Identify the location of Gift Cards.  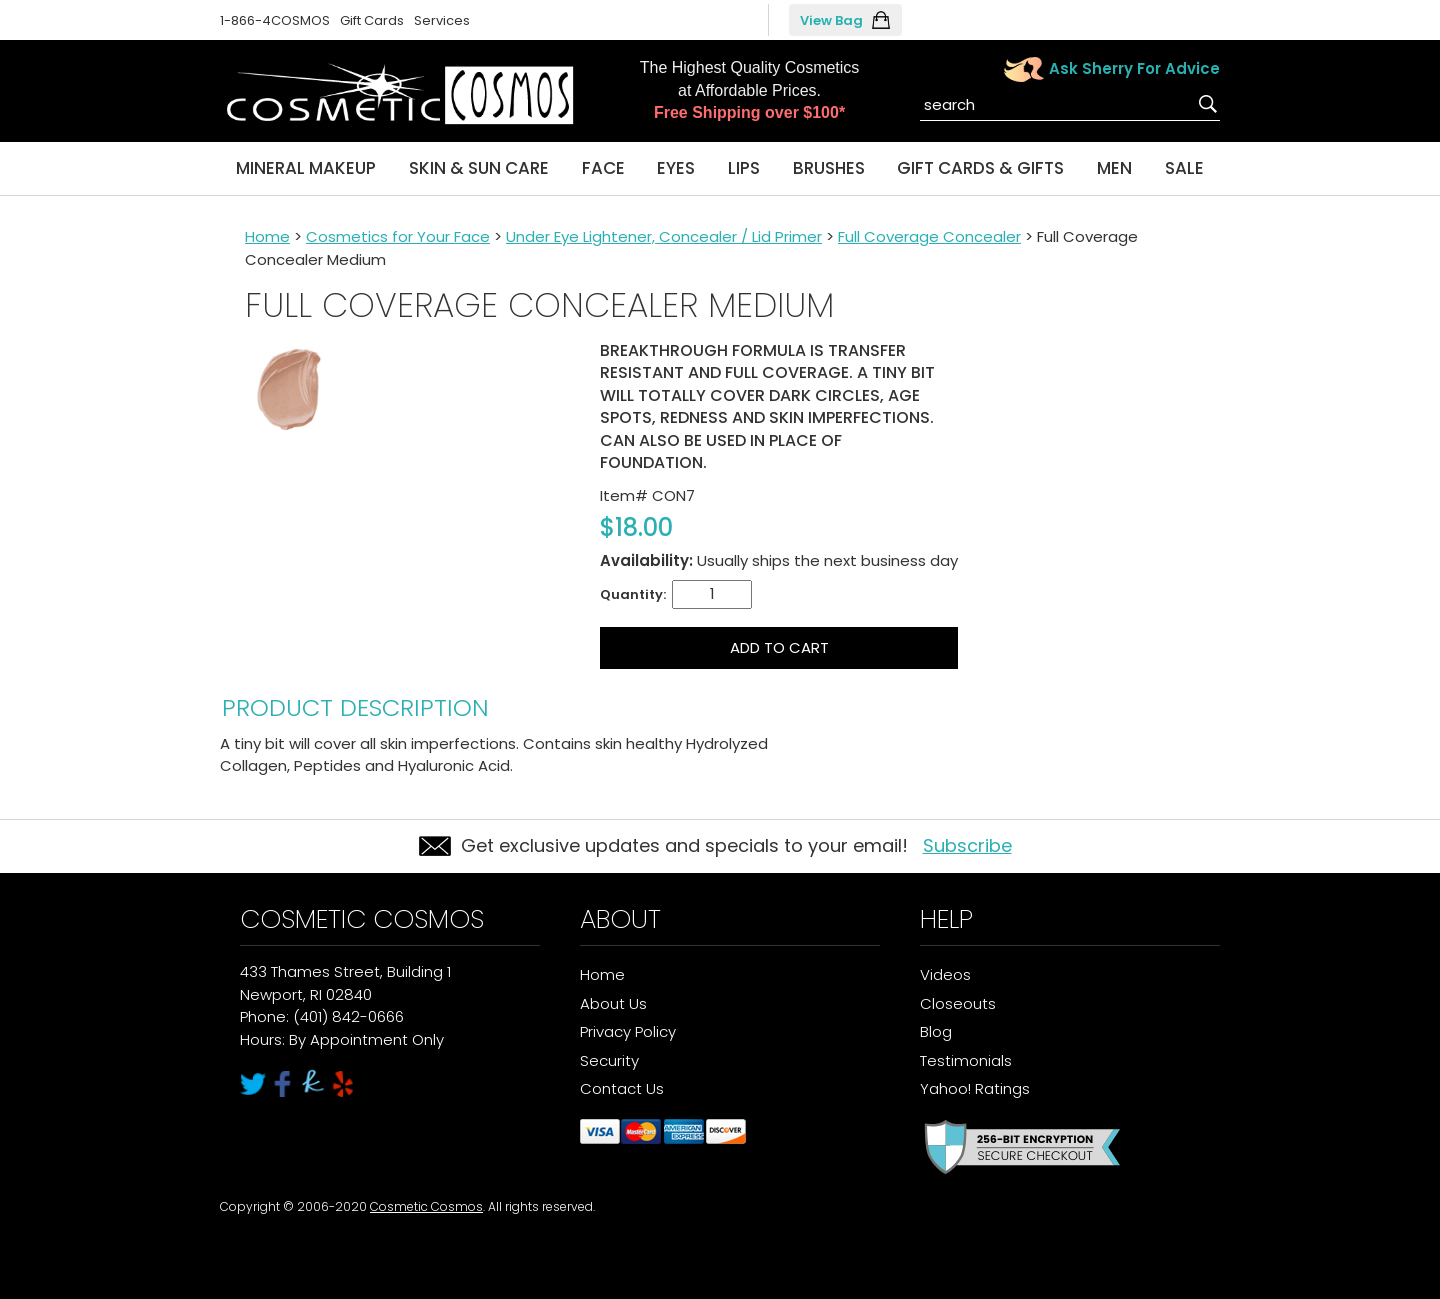
(372, 20).